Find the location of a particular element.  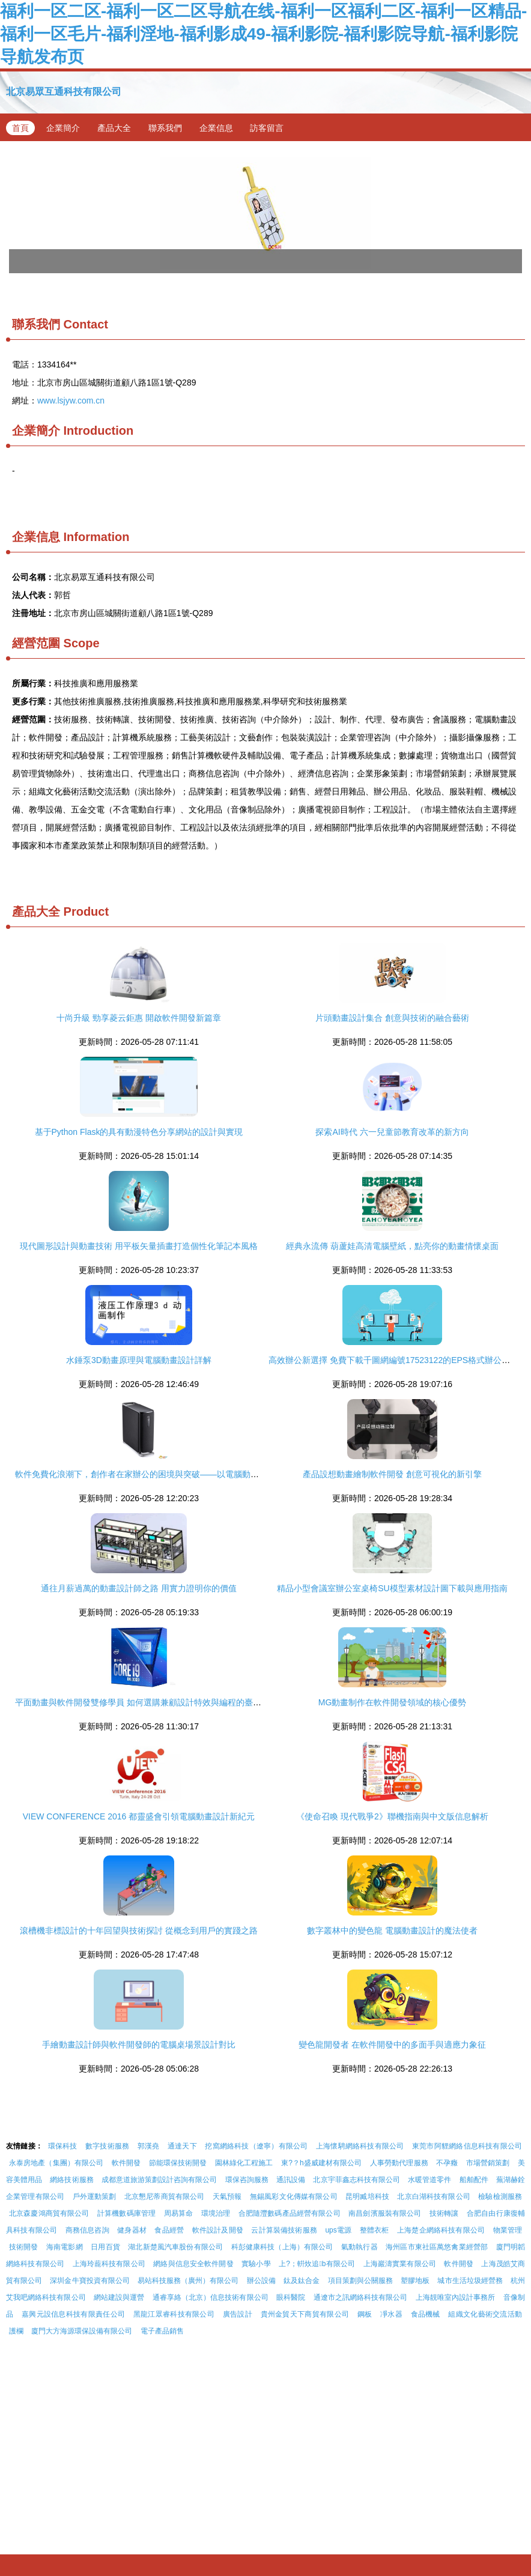

軟件設計及開發 is located at coordinates (217, 2230).